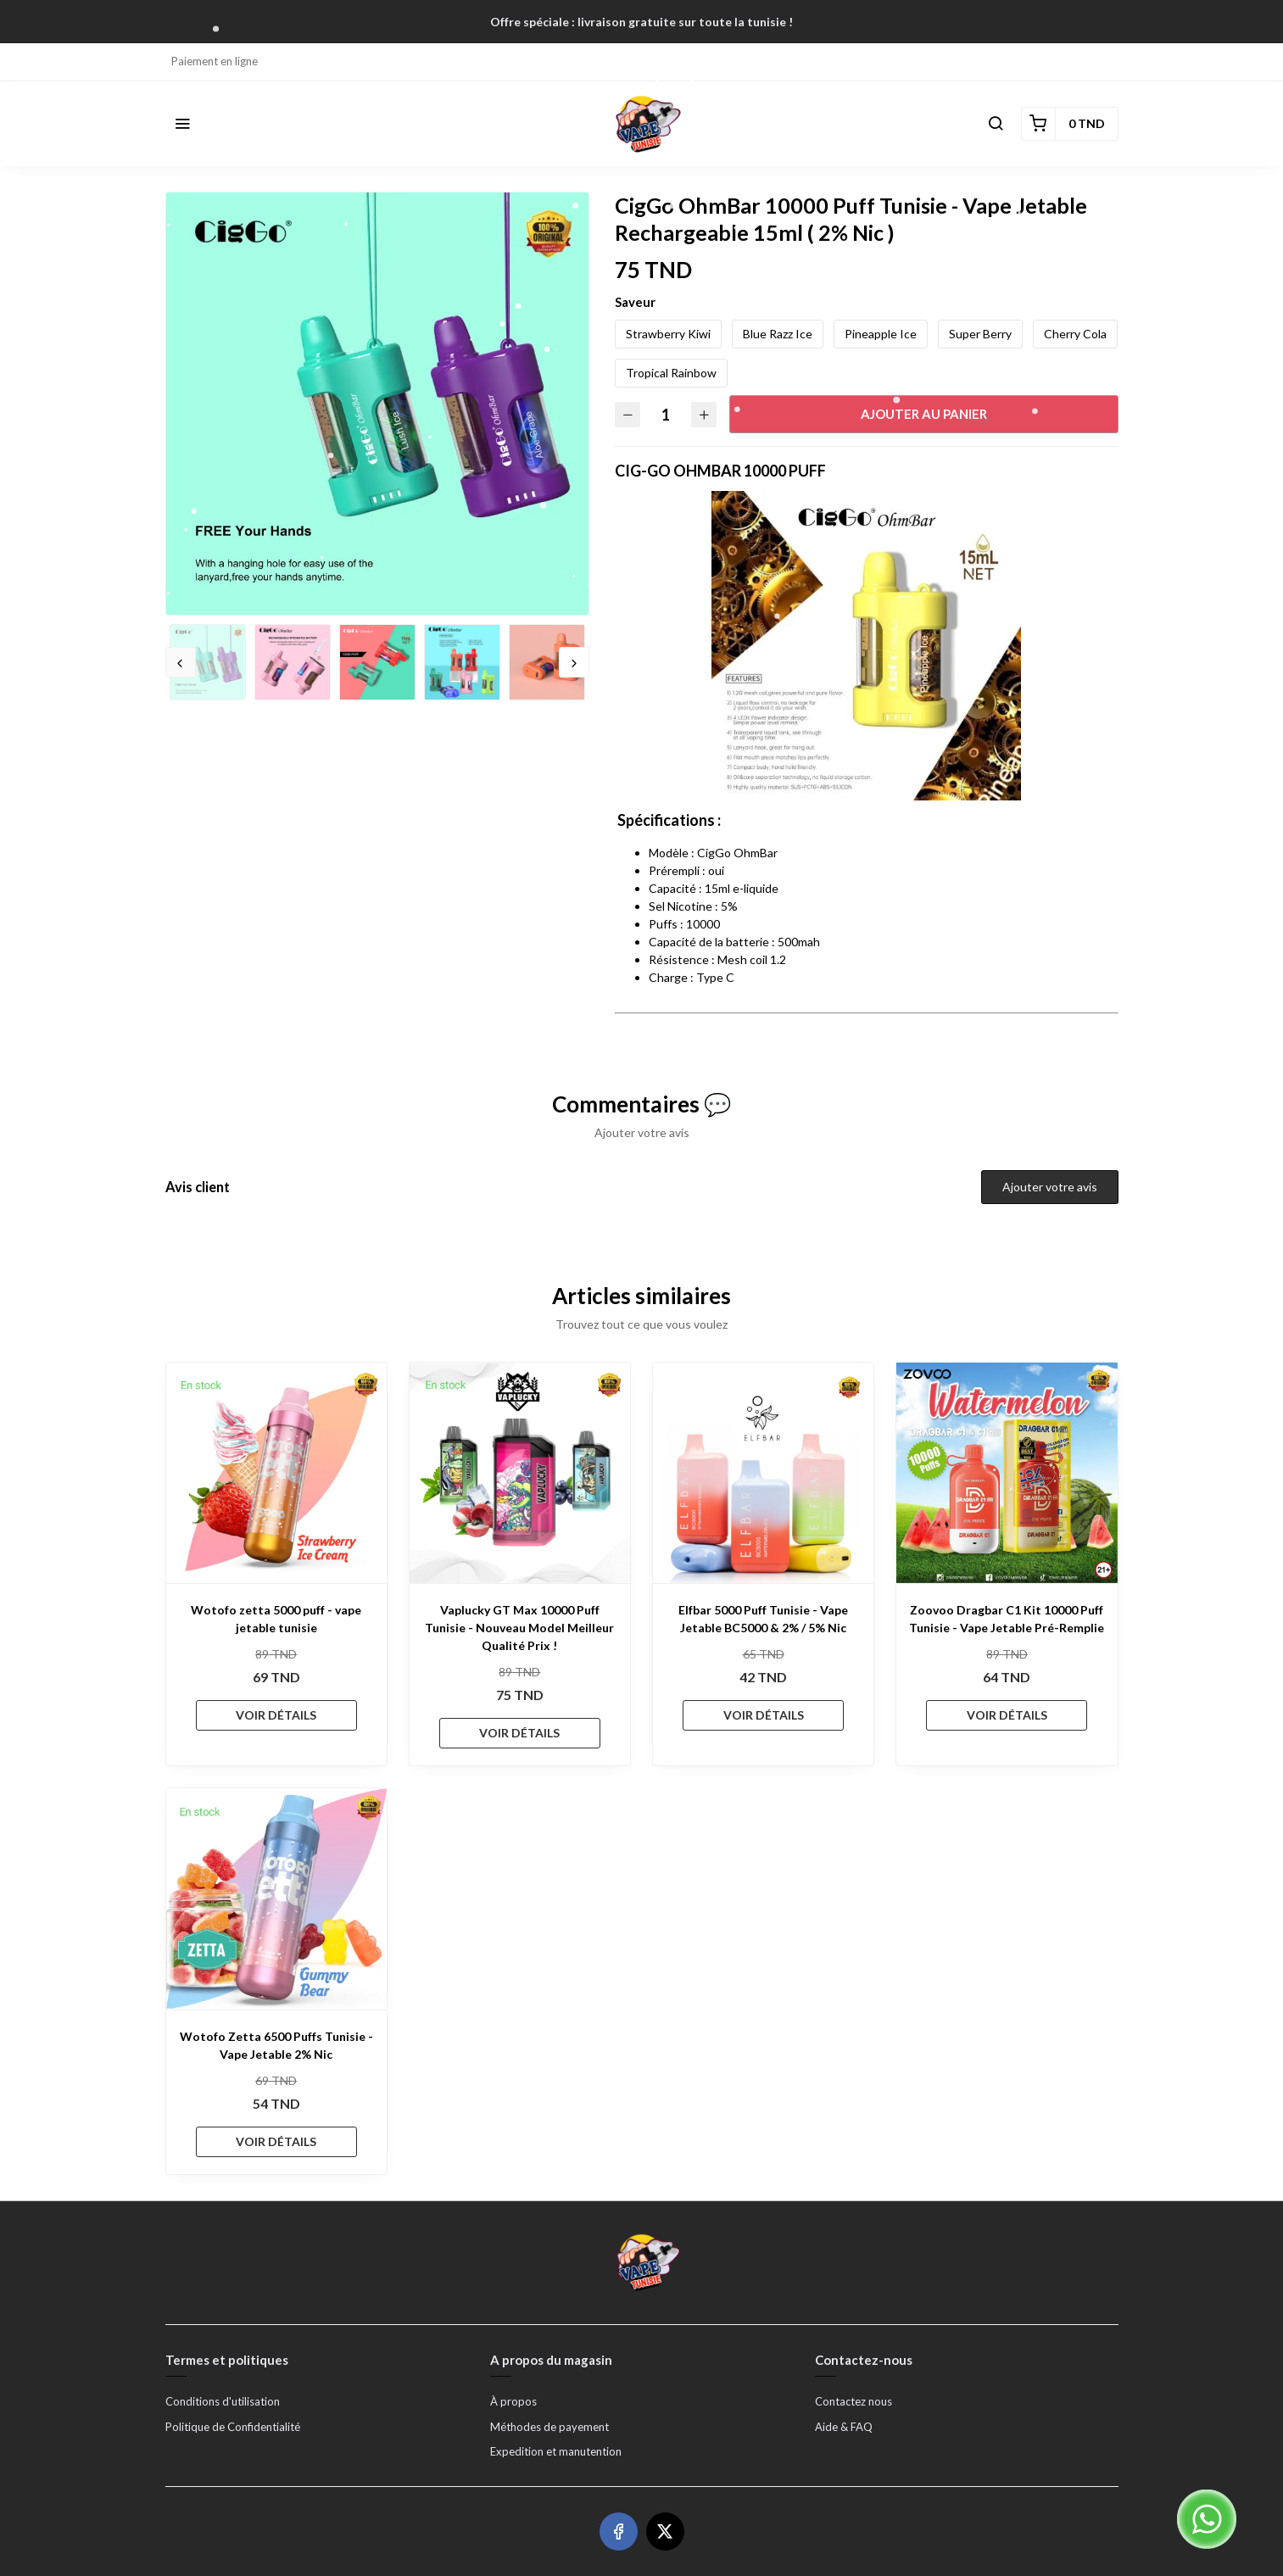  What do you see at coordinates (549, 2427) in the screenshot?
I see `Méthodes de payement` at bounding box center [549, 2427].